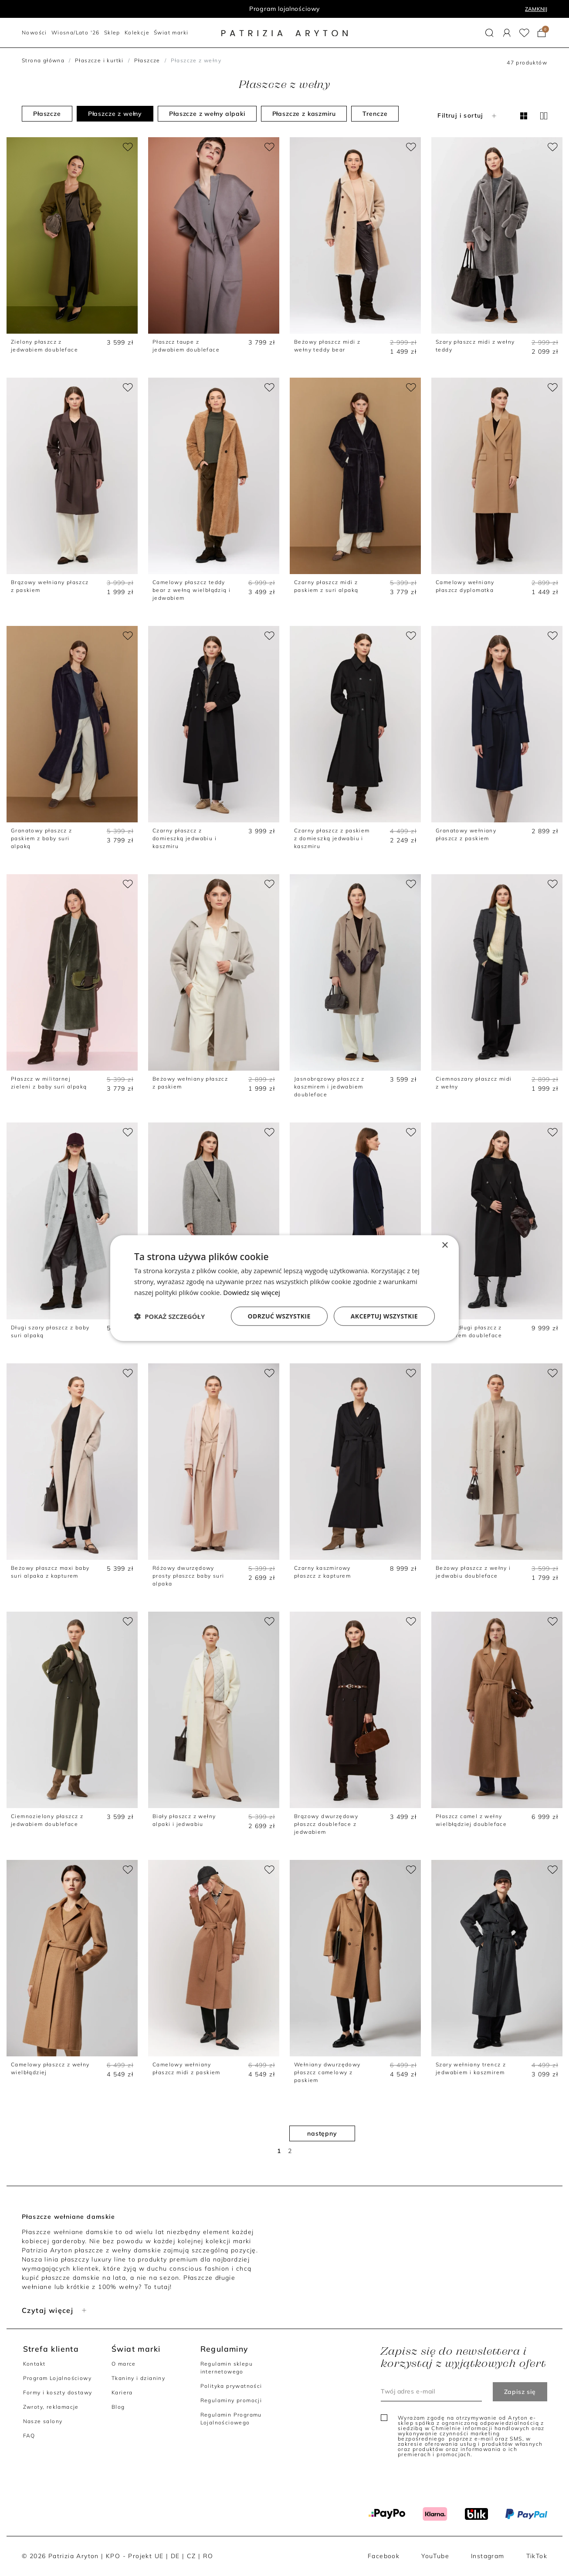  What do you see at coordinates (304, 114) in the screenshot?
I see `Płaszcze z kaszmiru` at bounding box center [304, 114].